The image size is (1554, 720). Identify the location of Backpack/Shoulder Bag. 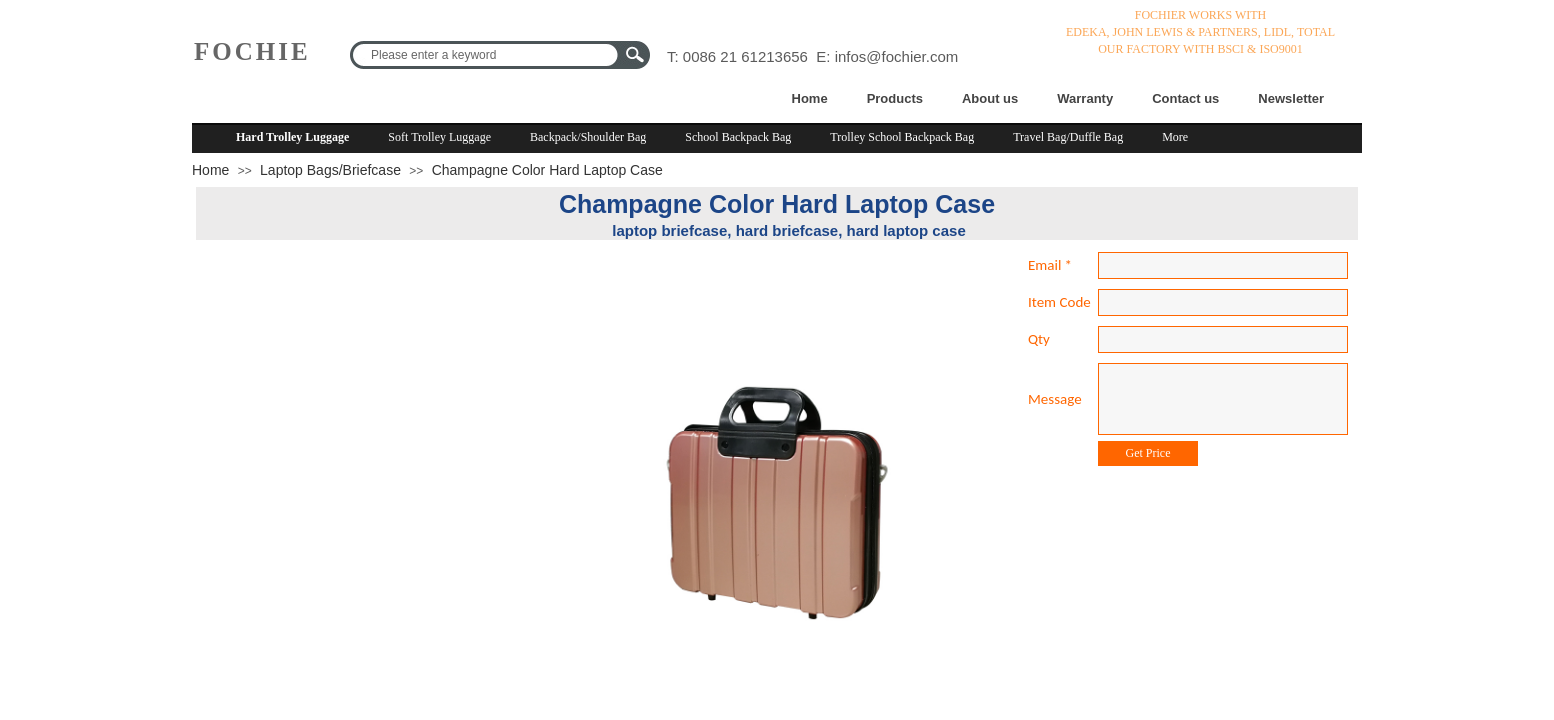
(588, 137).